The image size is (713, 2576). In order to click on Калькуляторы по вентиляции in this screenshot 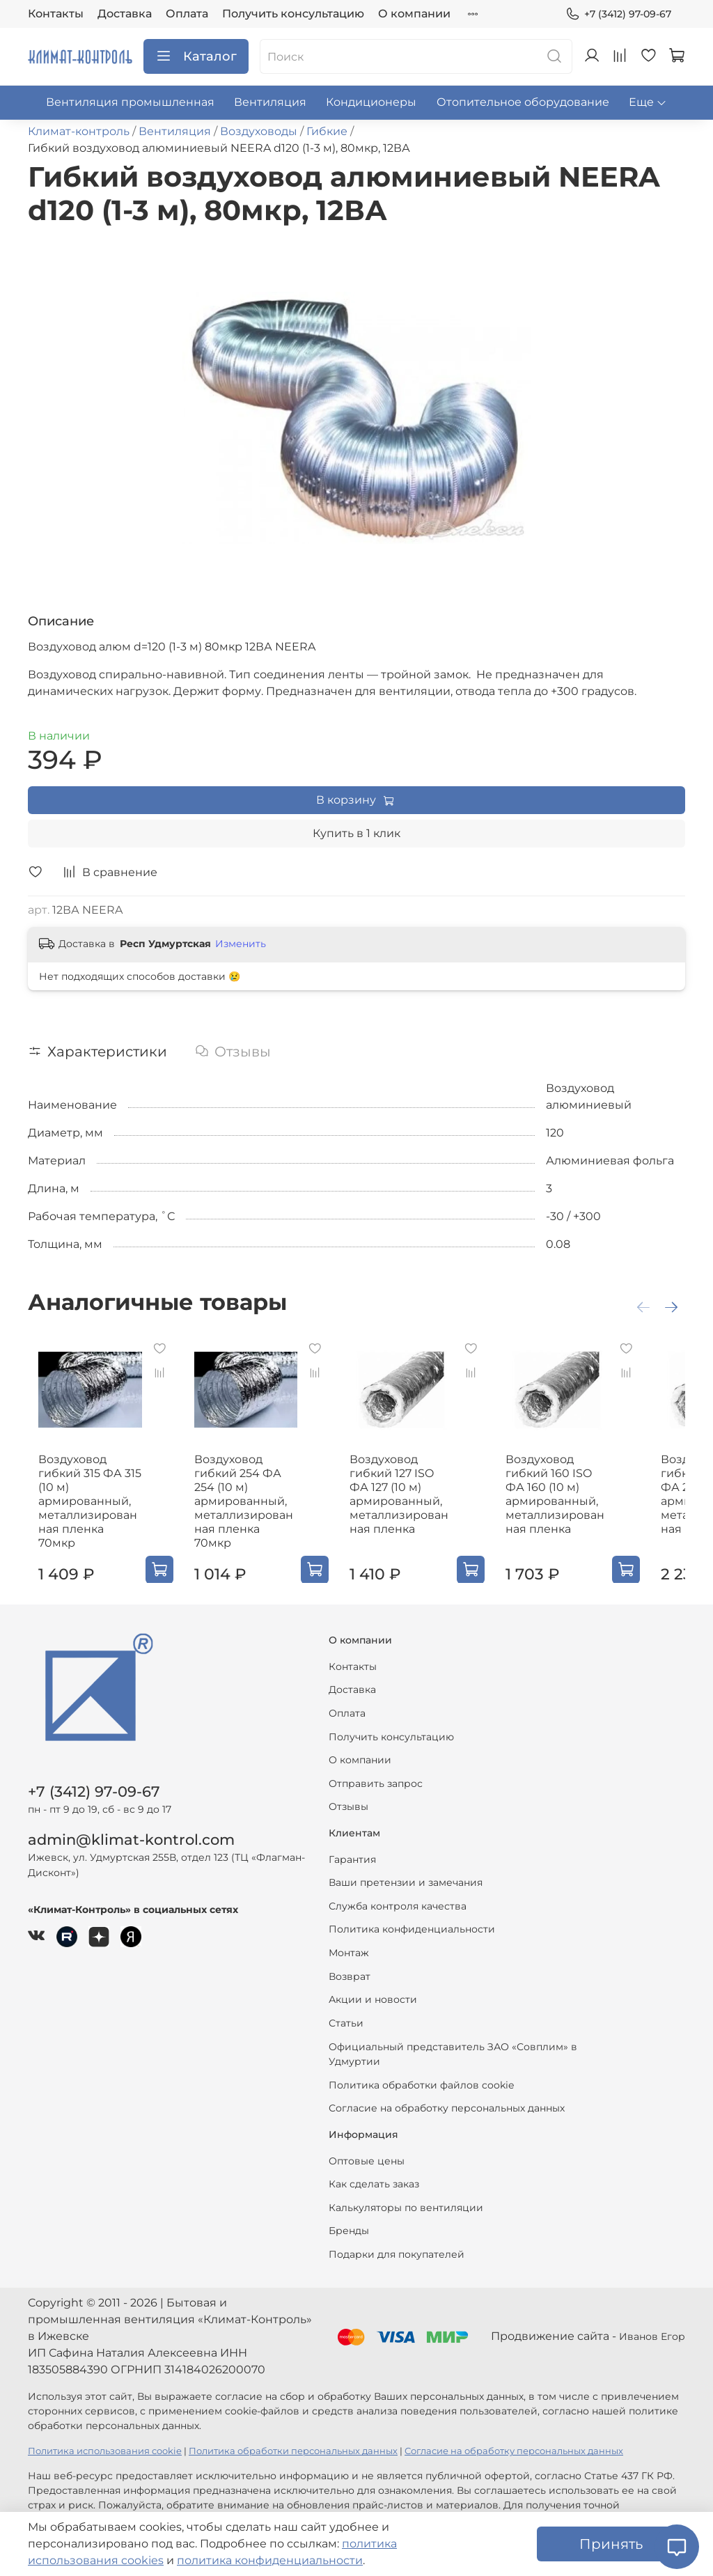, I will do `click(406, 2193)`.